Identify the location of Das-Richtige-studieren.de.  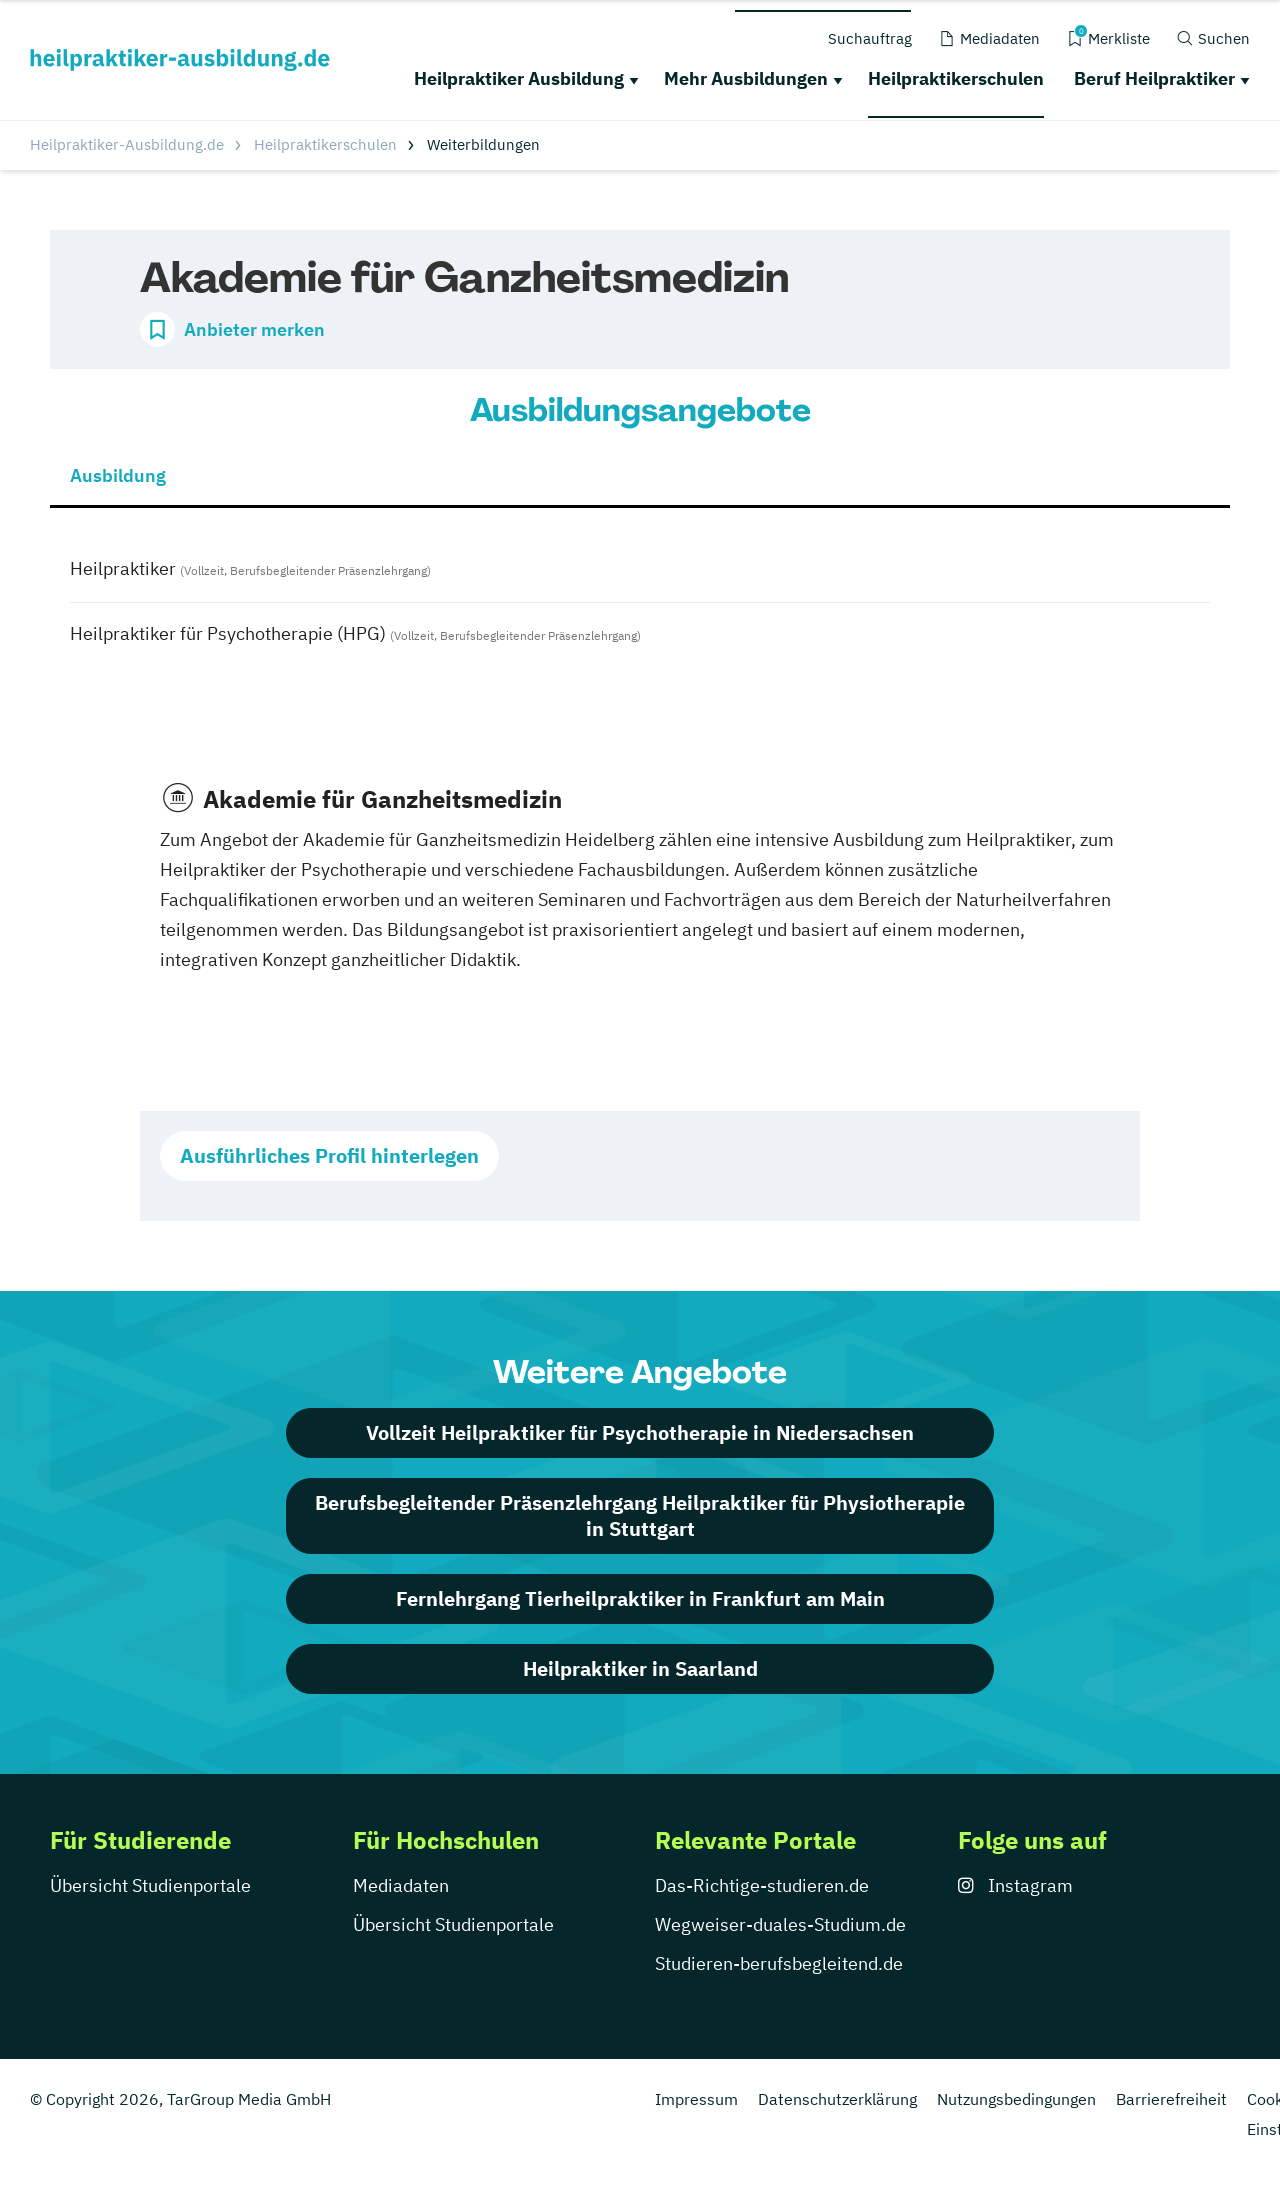
(762, 1885).